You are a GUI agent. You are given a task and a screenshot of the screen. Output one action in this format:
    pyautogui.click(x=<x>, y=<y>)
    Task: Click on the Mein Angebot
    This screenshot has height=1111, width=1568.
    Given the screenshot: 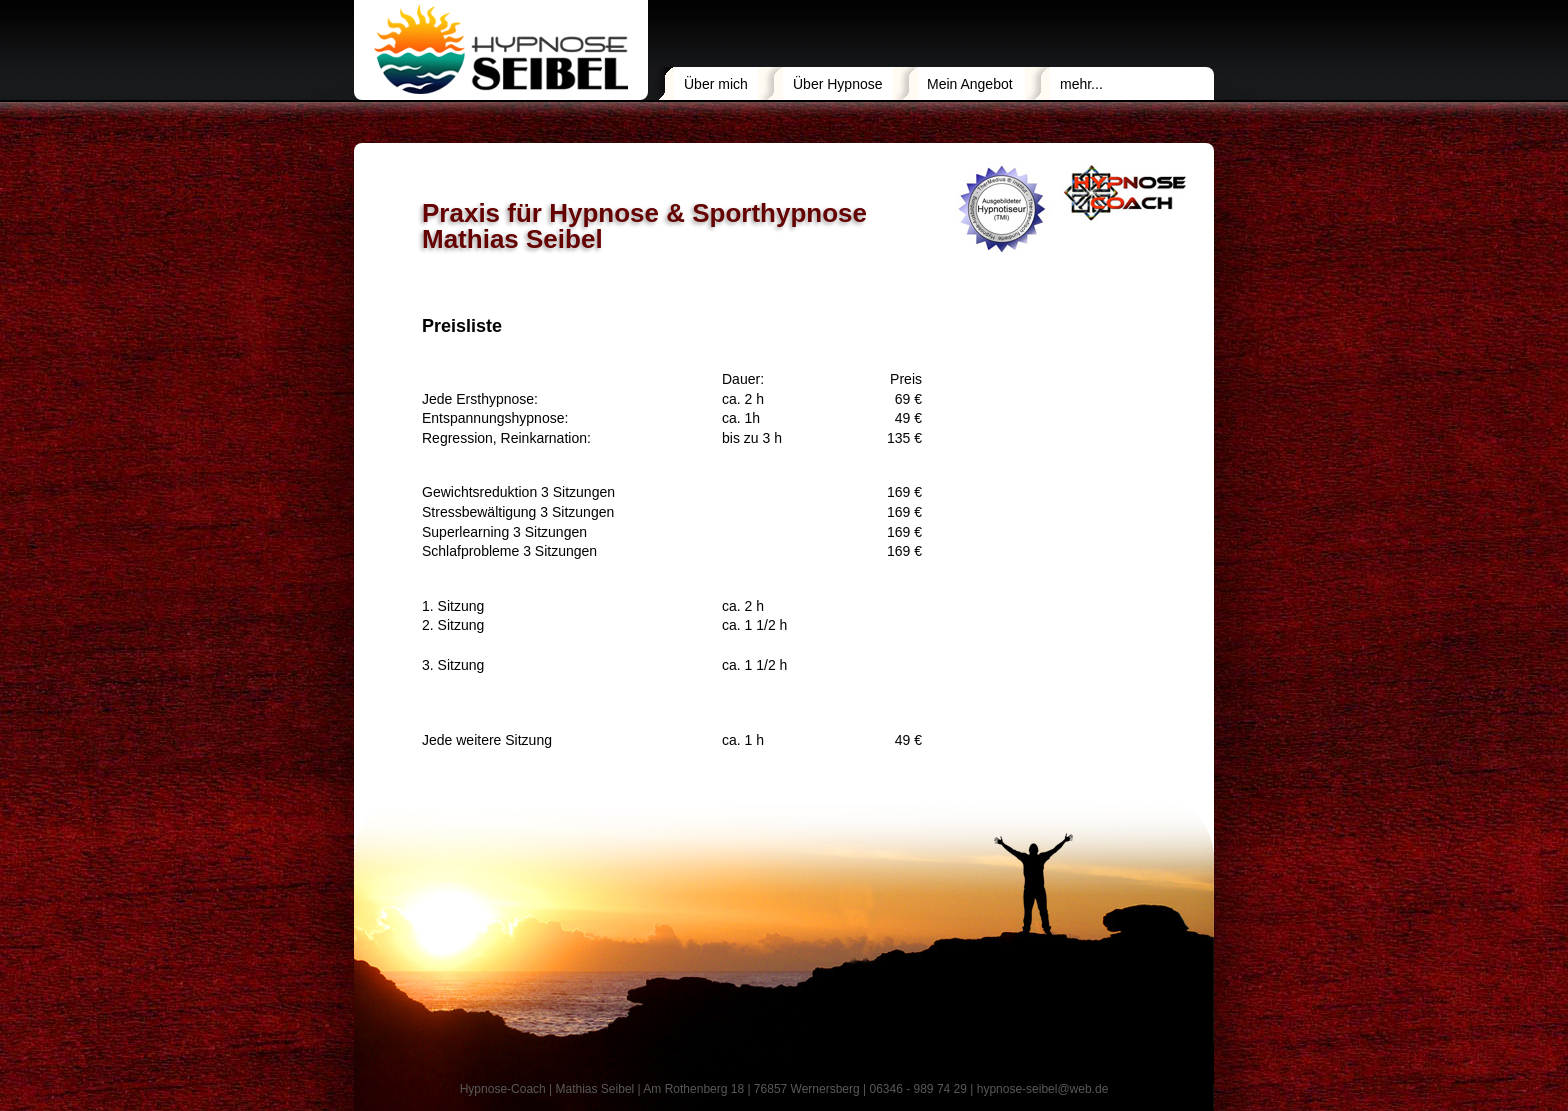 What is the action you would take?
    pyautogui.click(x=970, y=83)
    